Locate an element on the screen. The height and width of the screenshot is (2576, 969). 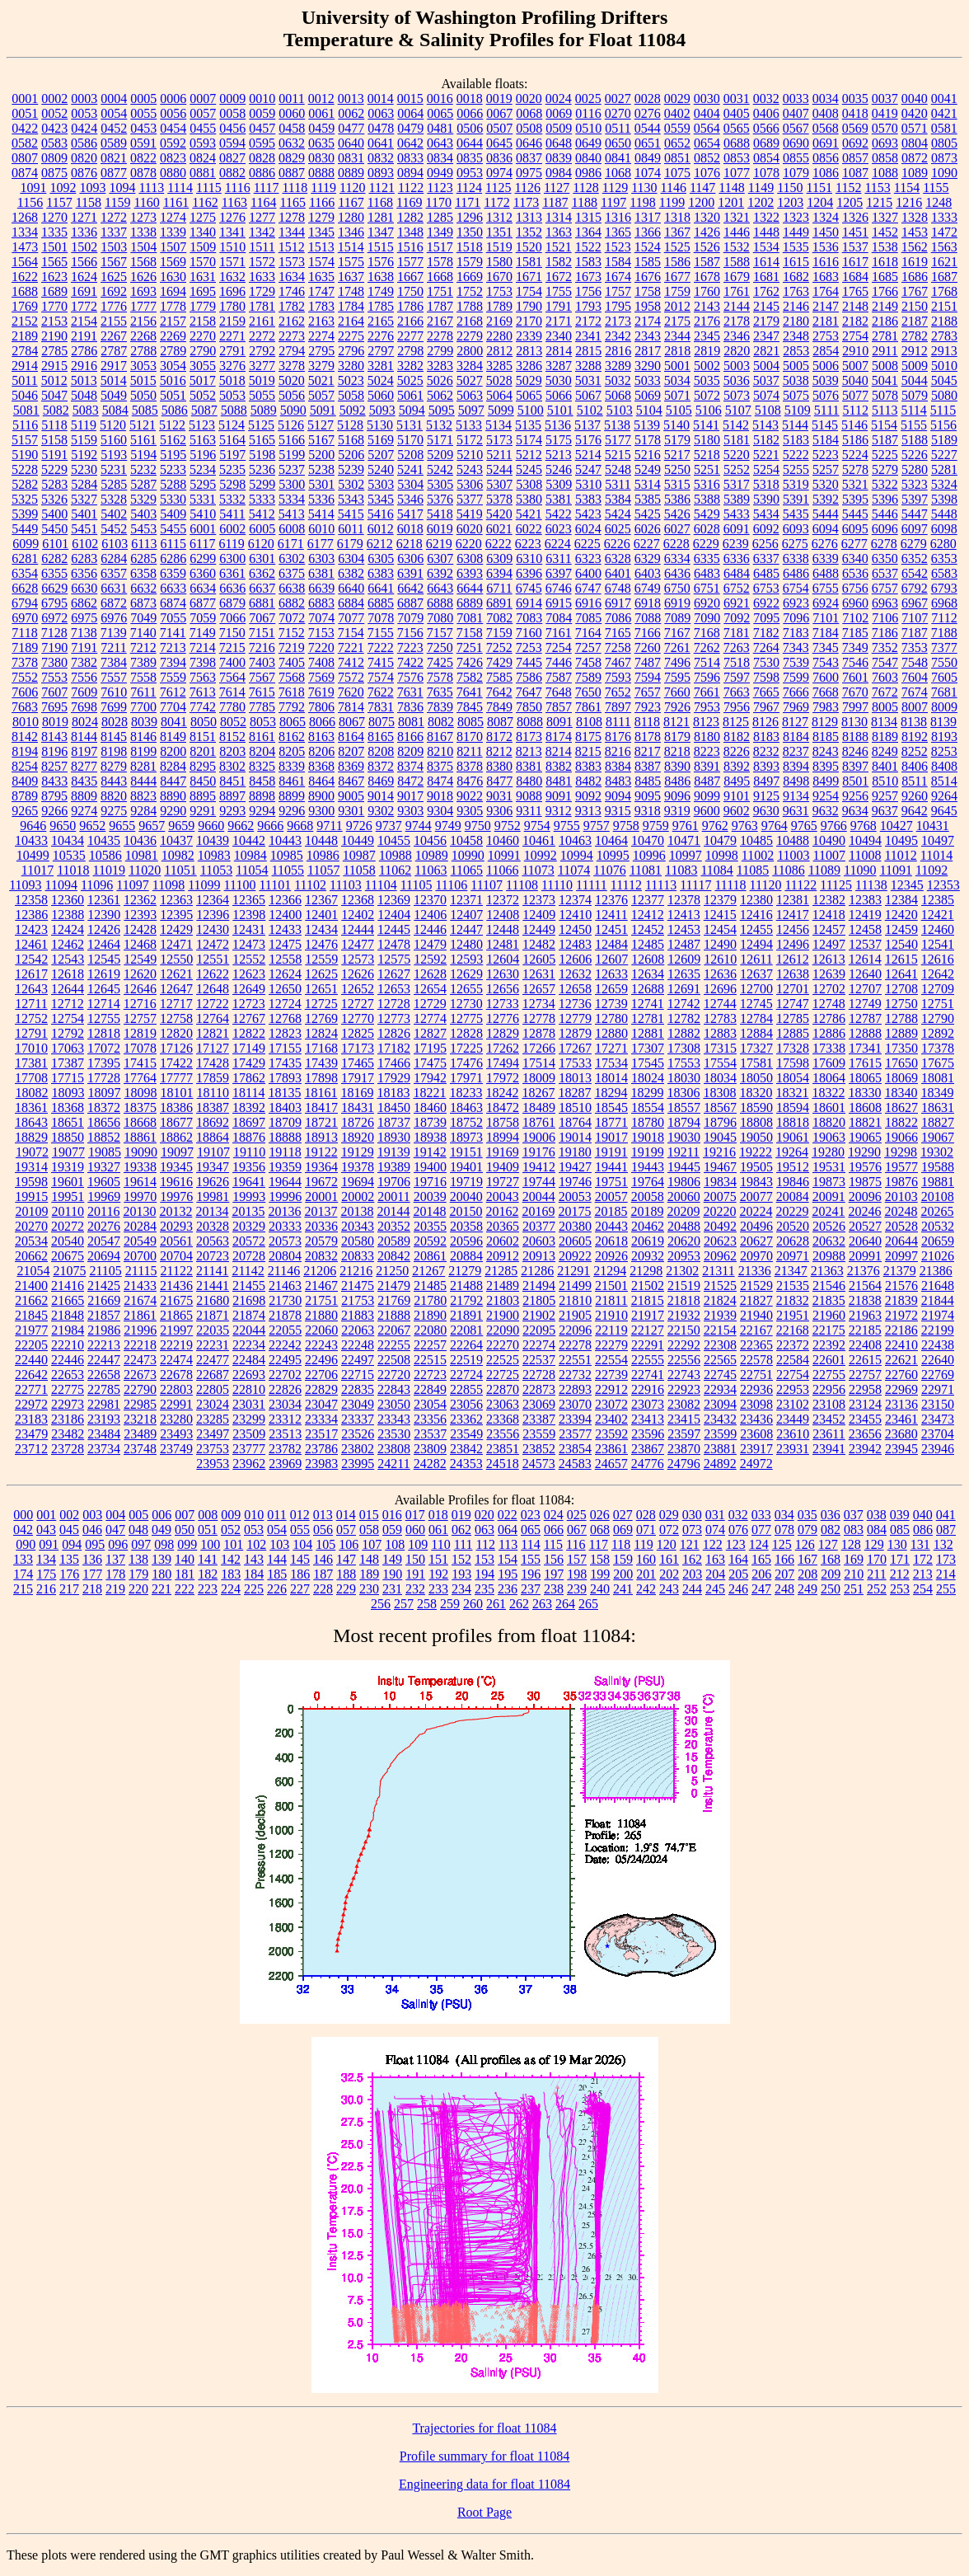
8201 is located at coordinates (203, 751).